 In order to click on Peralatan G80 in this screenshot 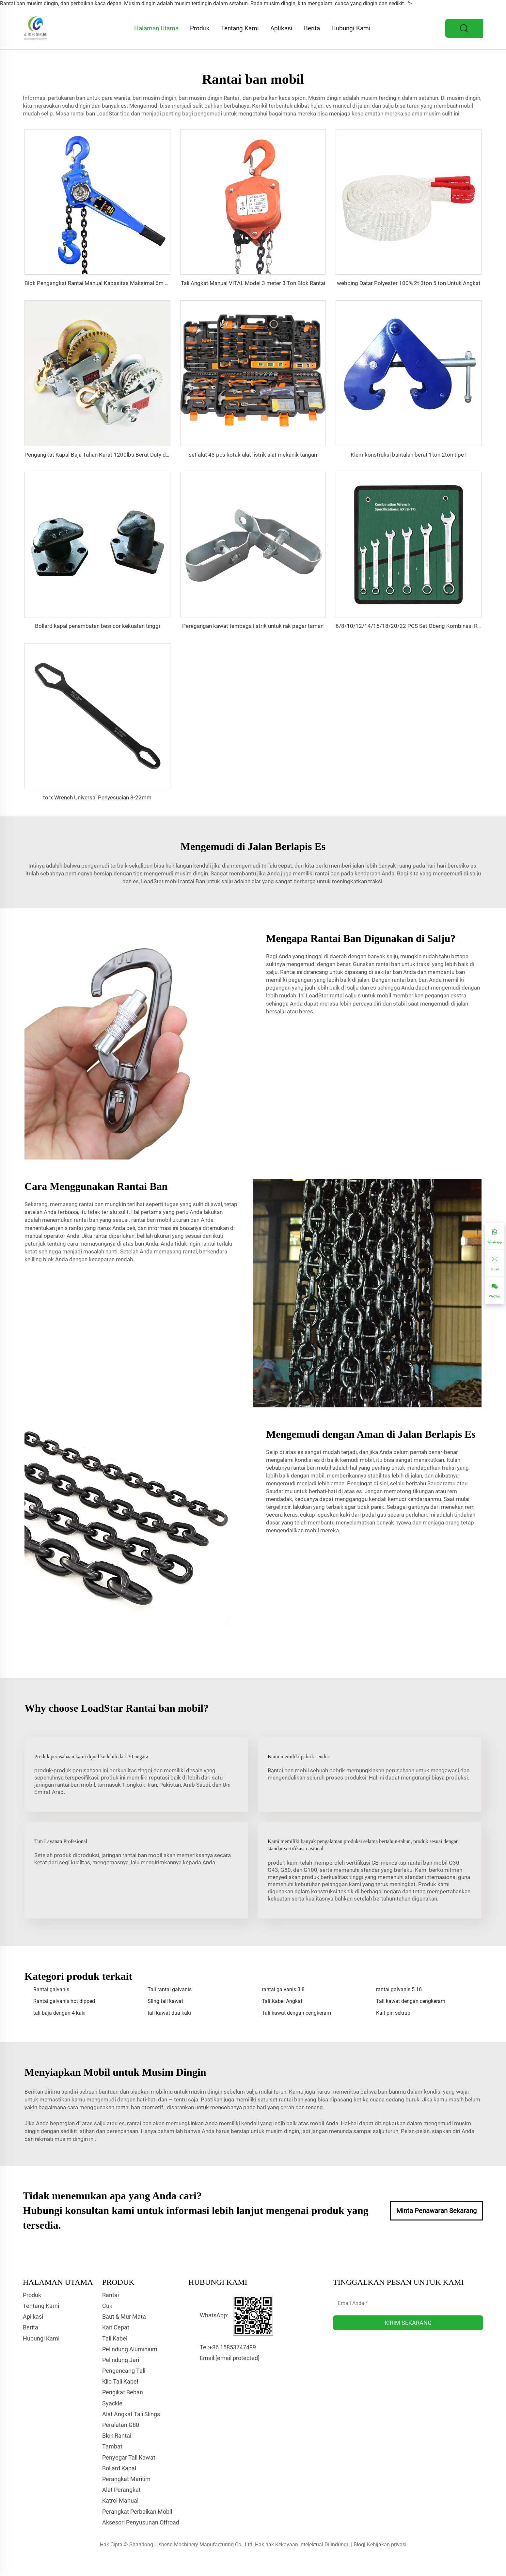, I will do `click(120, 2424)`.